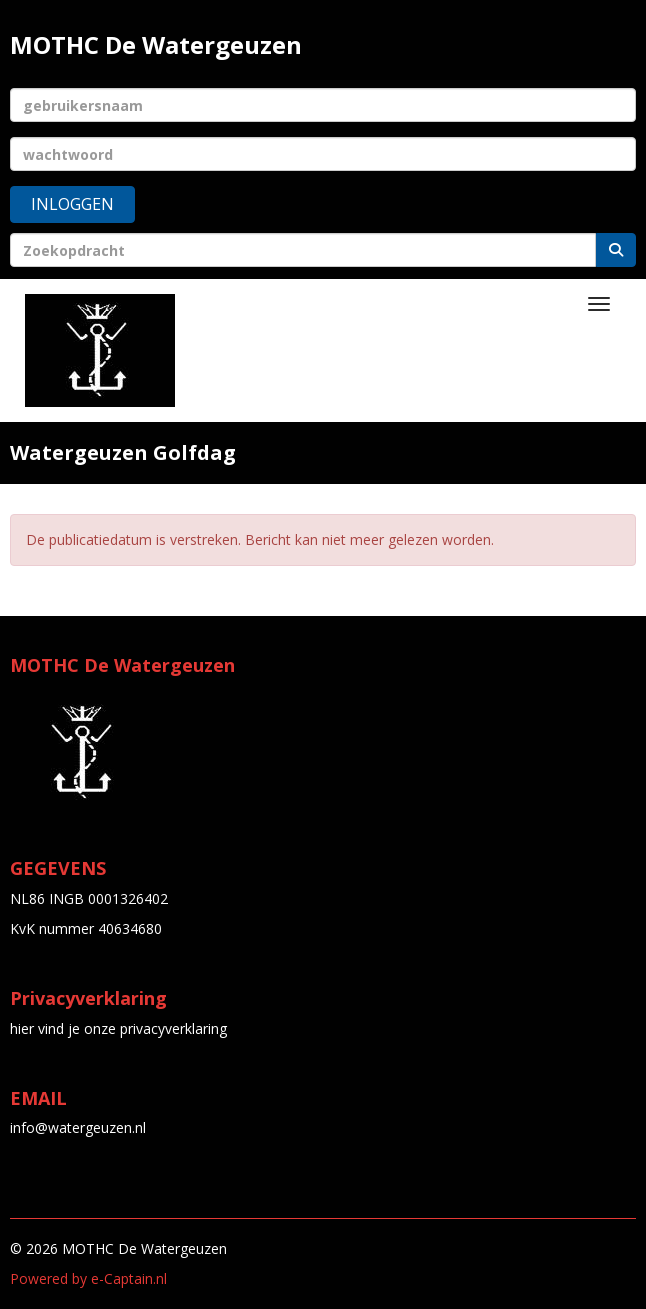 The width and height of the screenshot is (646, 1309). What do you see at coordinates (155, 1028) in the screenshot?
I see `onze privacyverklaring` at bounding box center [155, 1028].